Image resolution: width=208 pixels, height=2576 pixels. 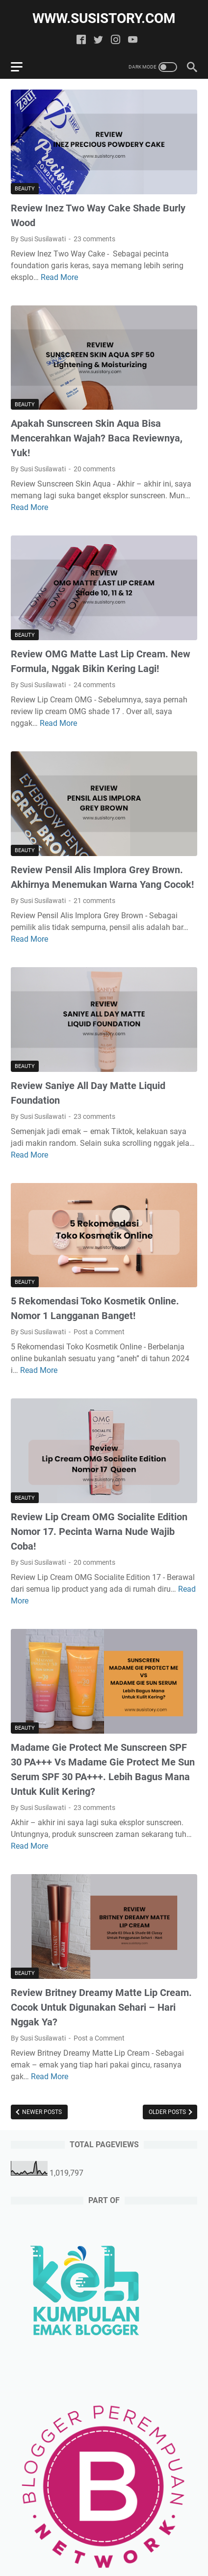 I want to click on Review Lip Cream OMG Socialite Edition Nomor 17. Pecinta Warna Nude Wajib Coba!, so click(x=99, y=1531).